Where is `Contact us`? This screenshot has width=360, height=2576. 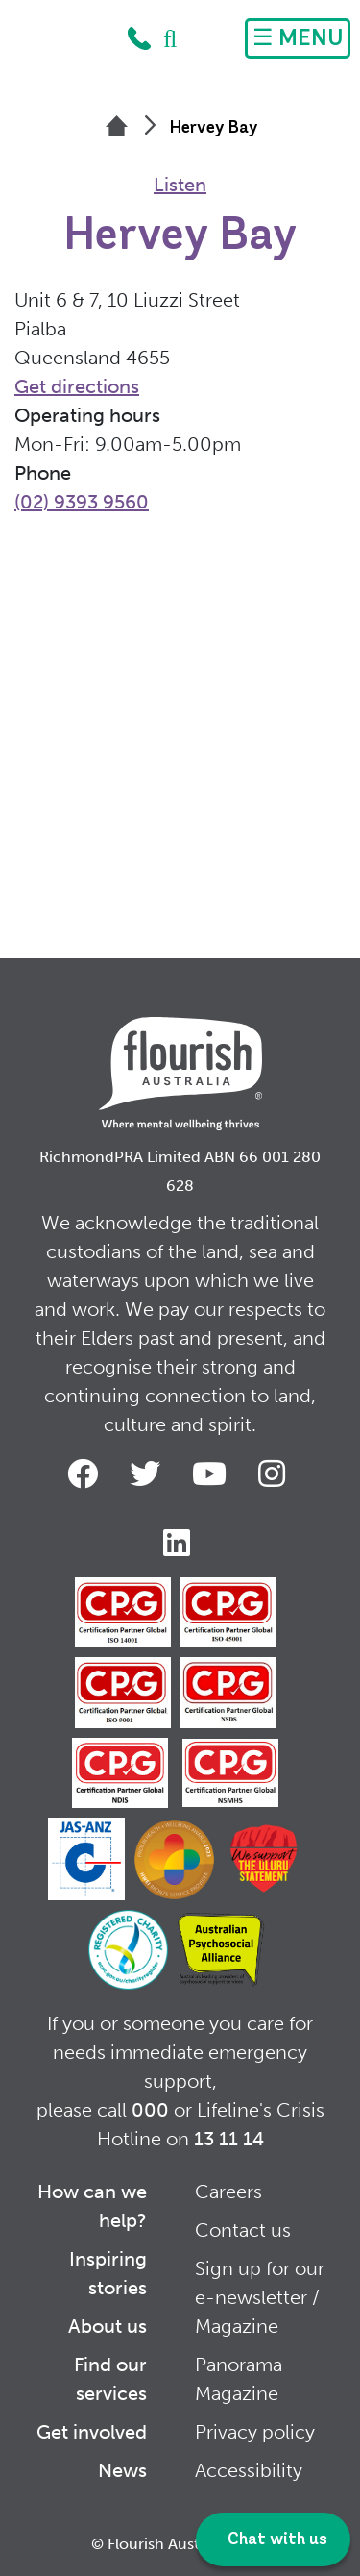 Contact us is located at coordinates (243, 2230).